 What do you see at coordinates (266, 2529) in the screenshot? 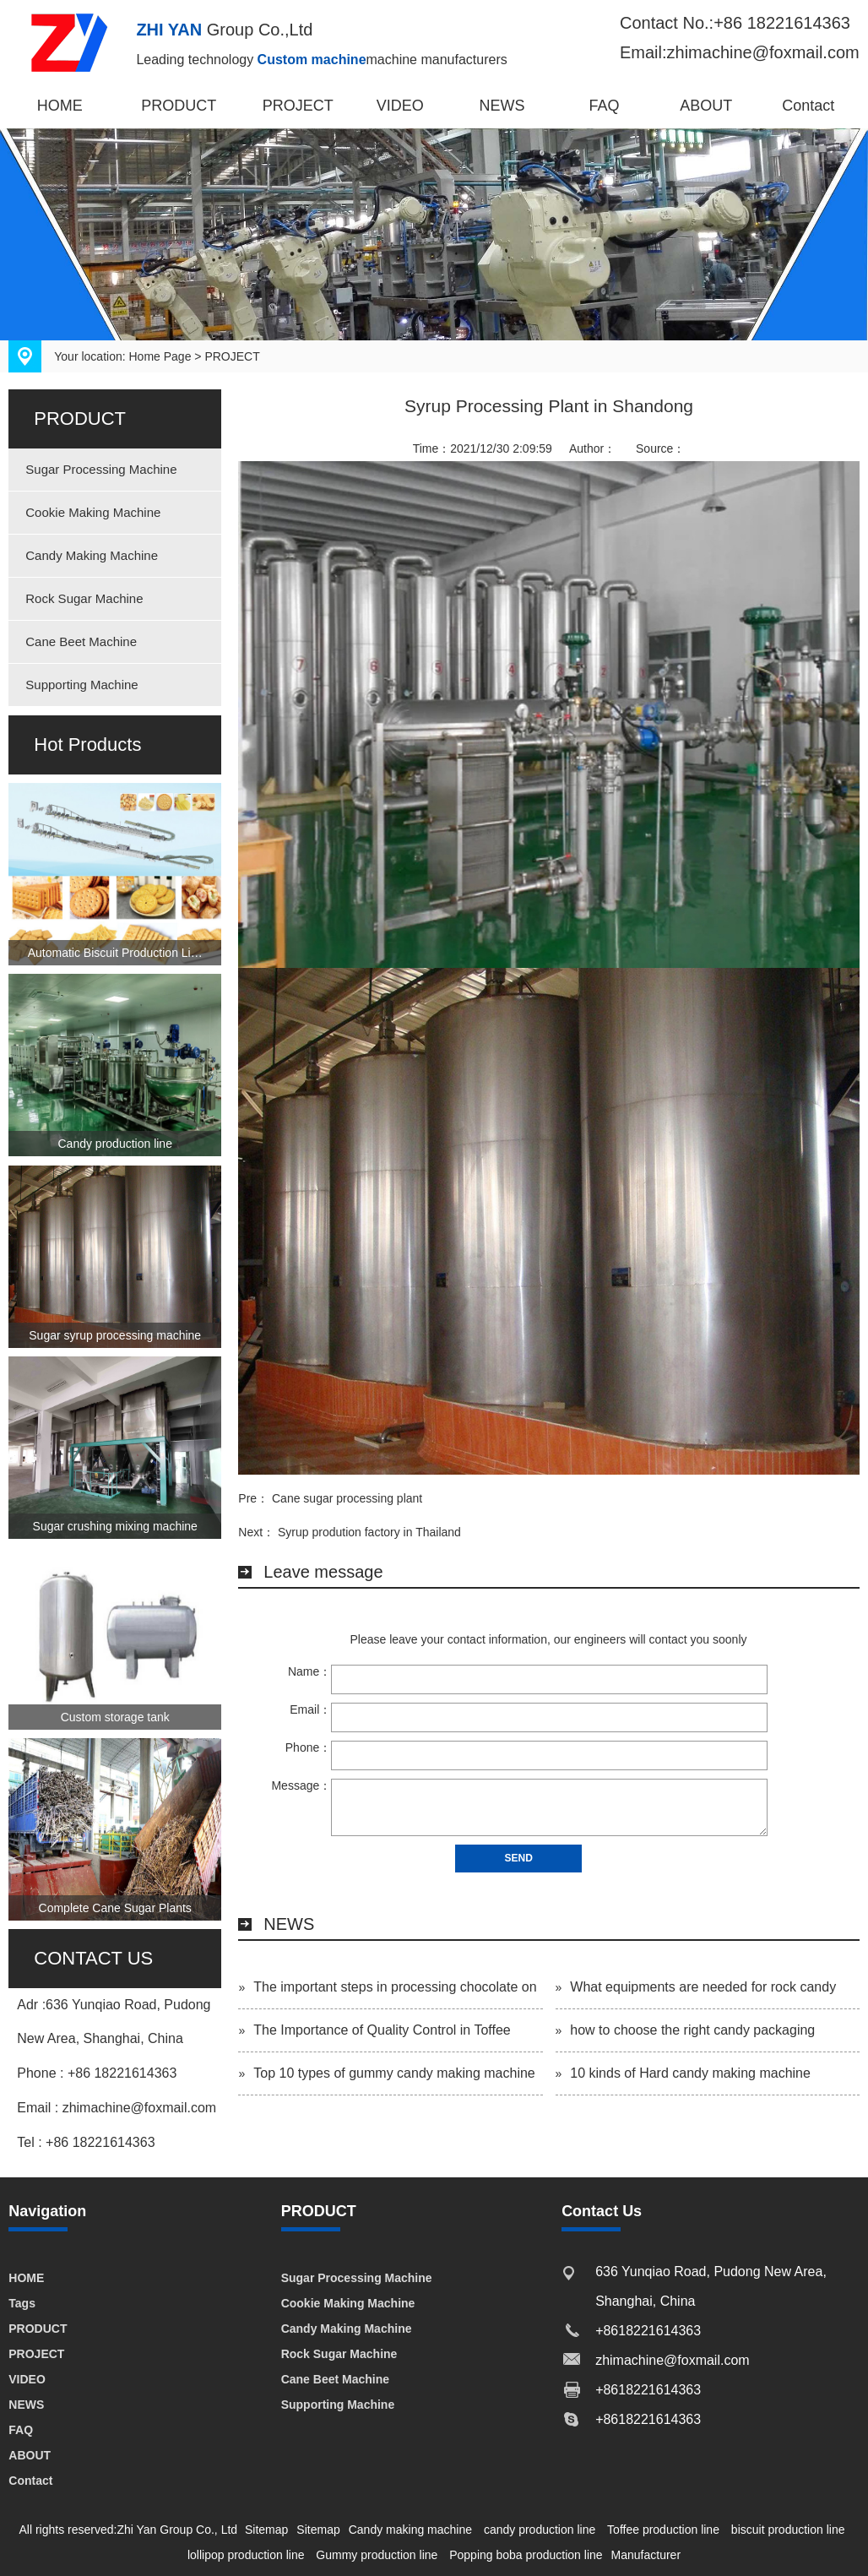
I see `Sitemap` at bounding box center [266, 2529].